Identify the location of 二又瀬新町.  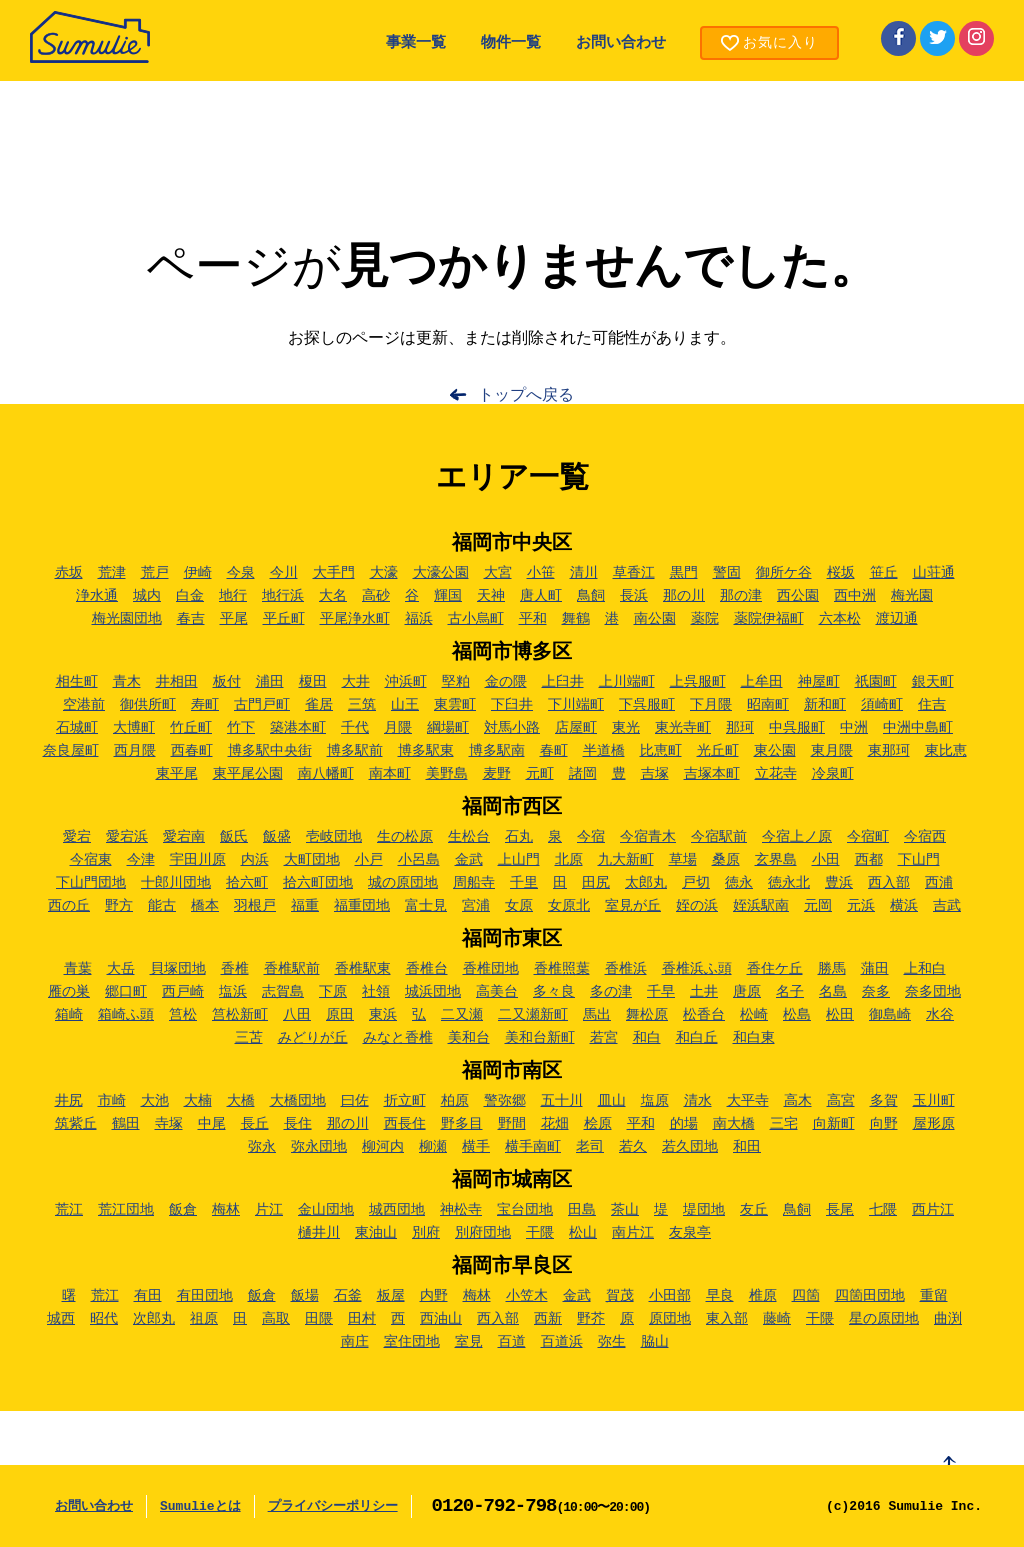
(533, 1015).